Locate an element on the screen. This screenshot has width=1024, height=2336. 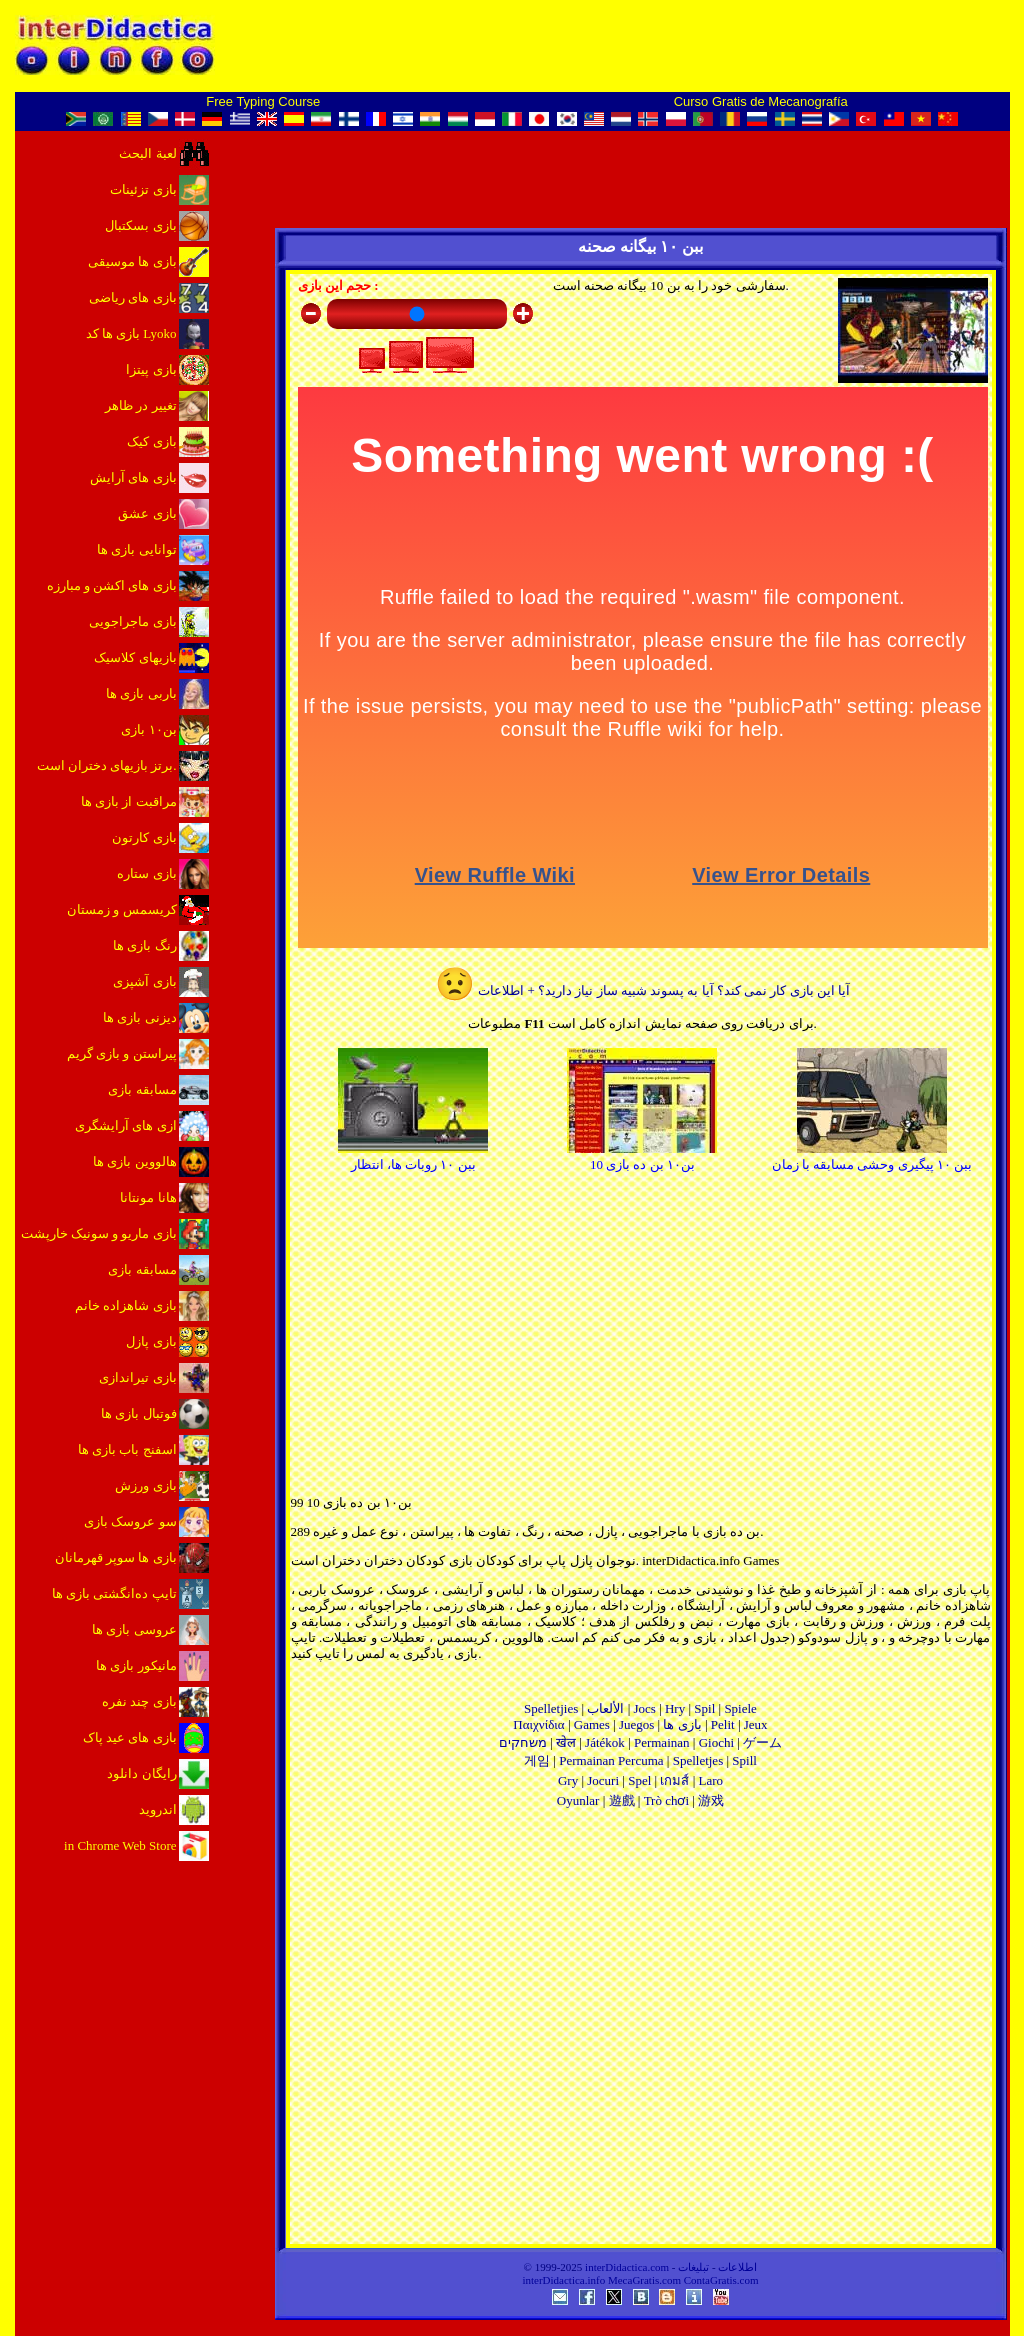
بازی آشپزی is located at coordinates (144, 981).